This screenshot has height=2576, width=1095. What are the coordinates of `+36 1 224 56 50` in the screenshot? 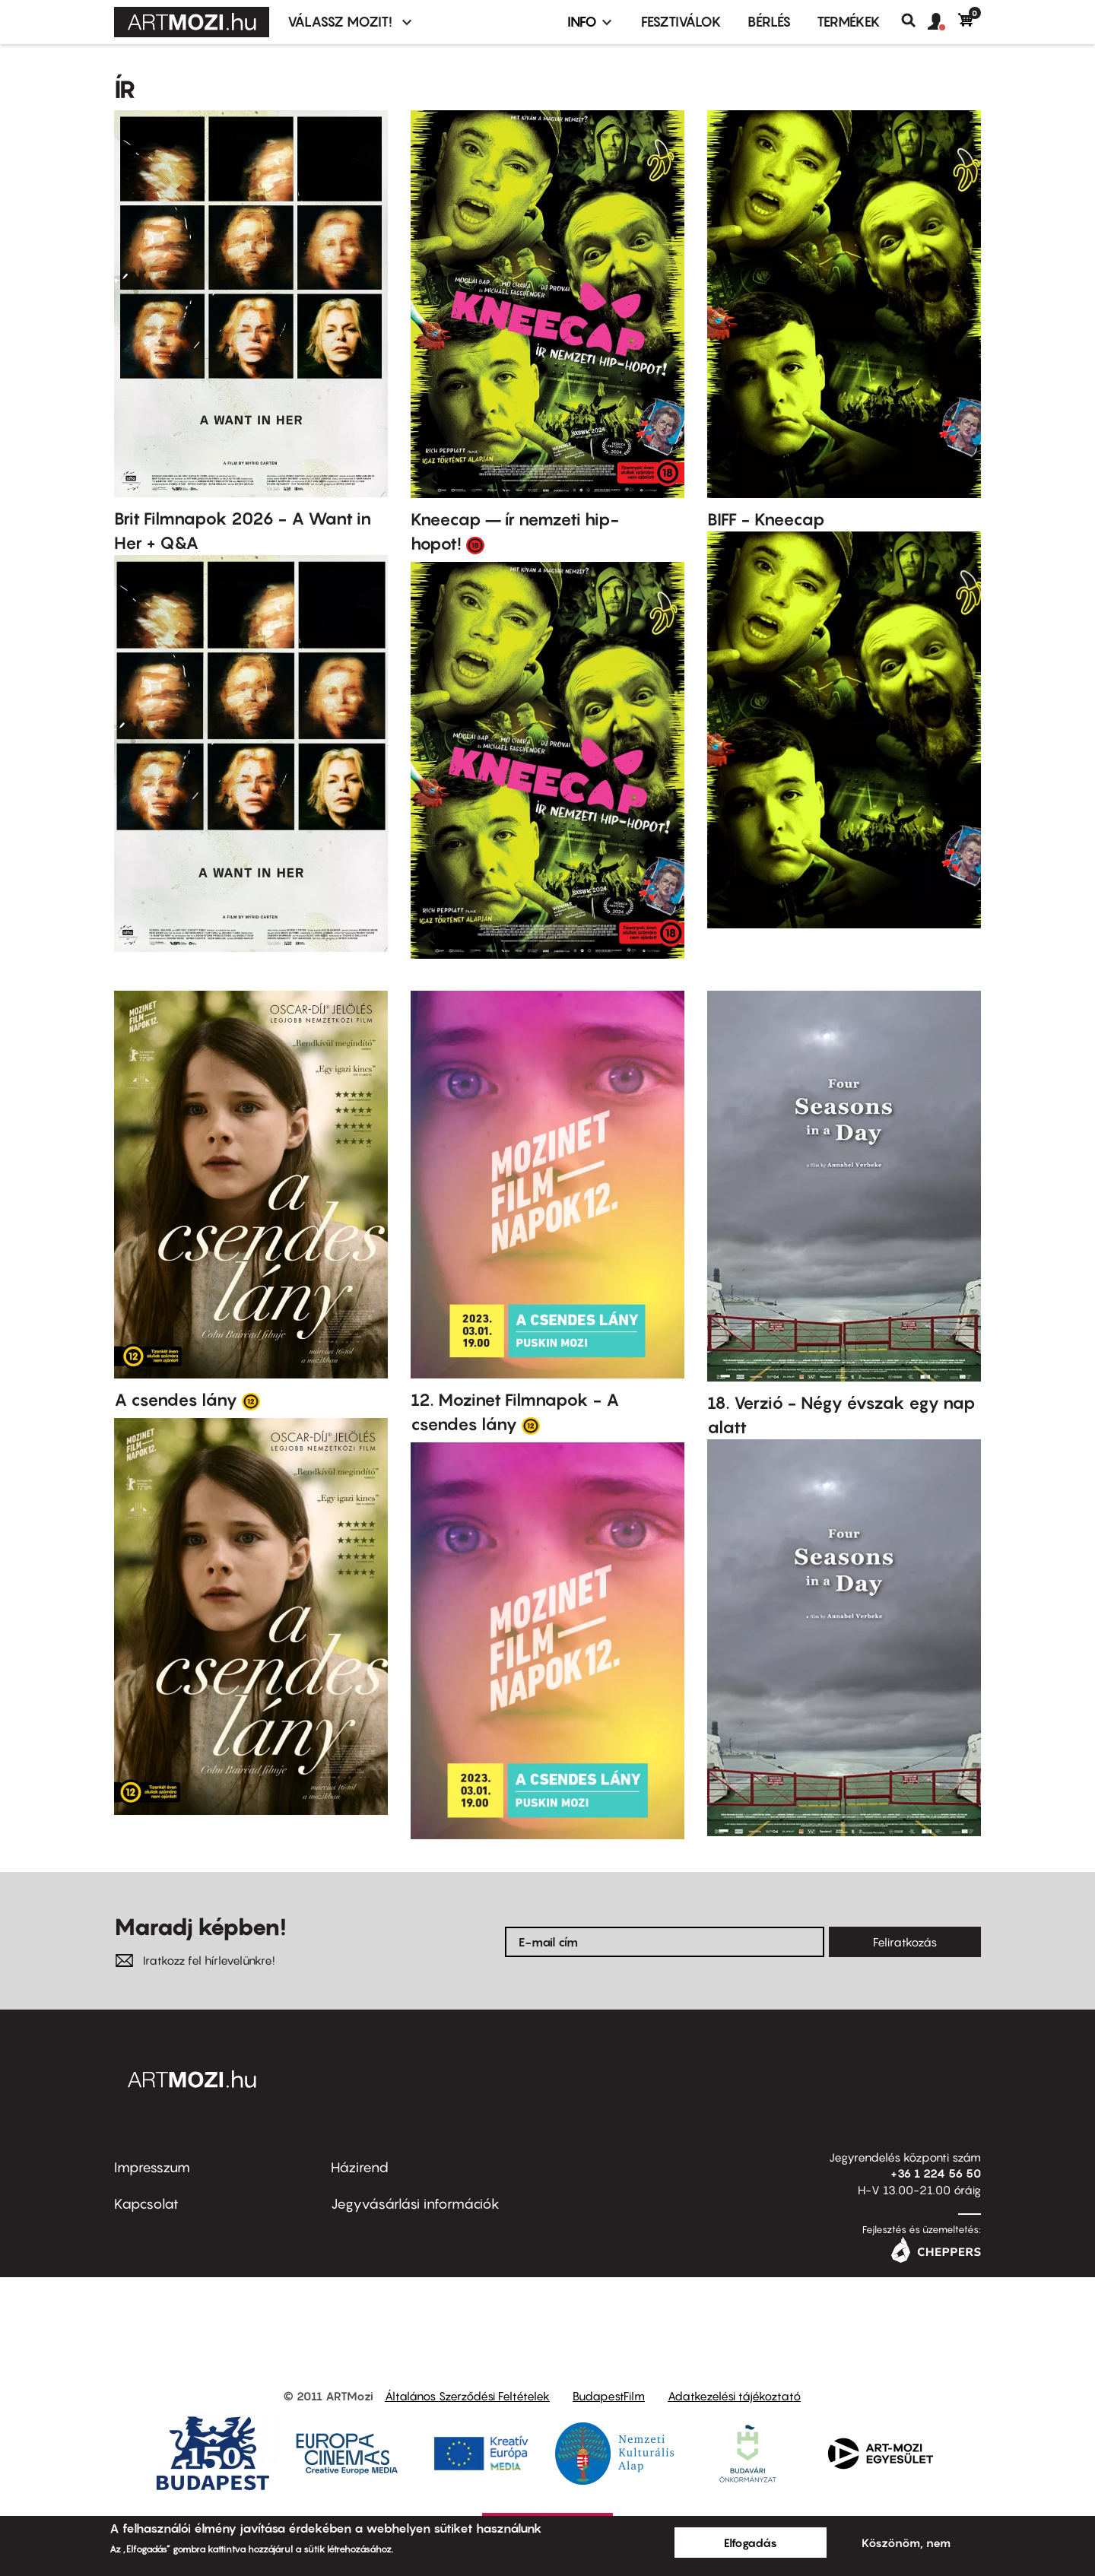 It's located at (935, 2173).